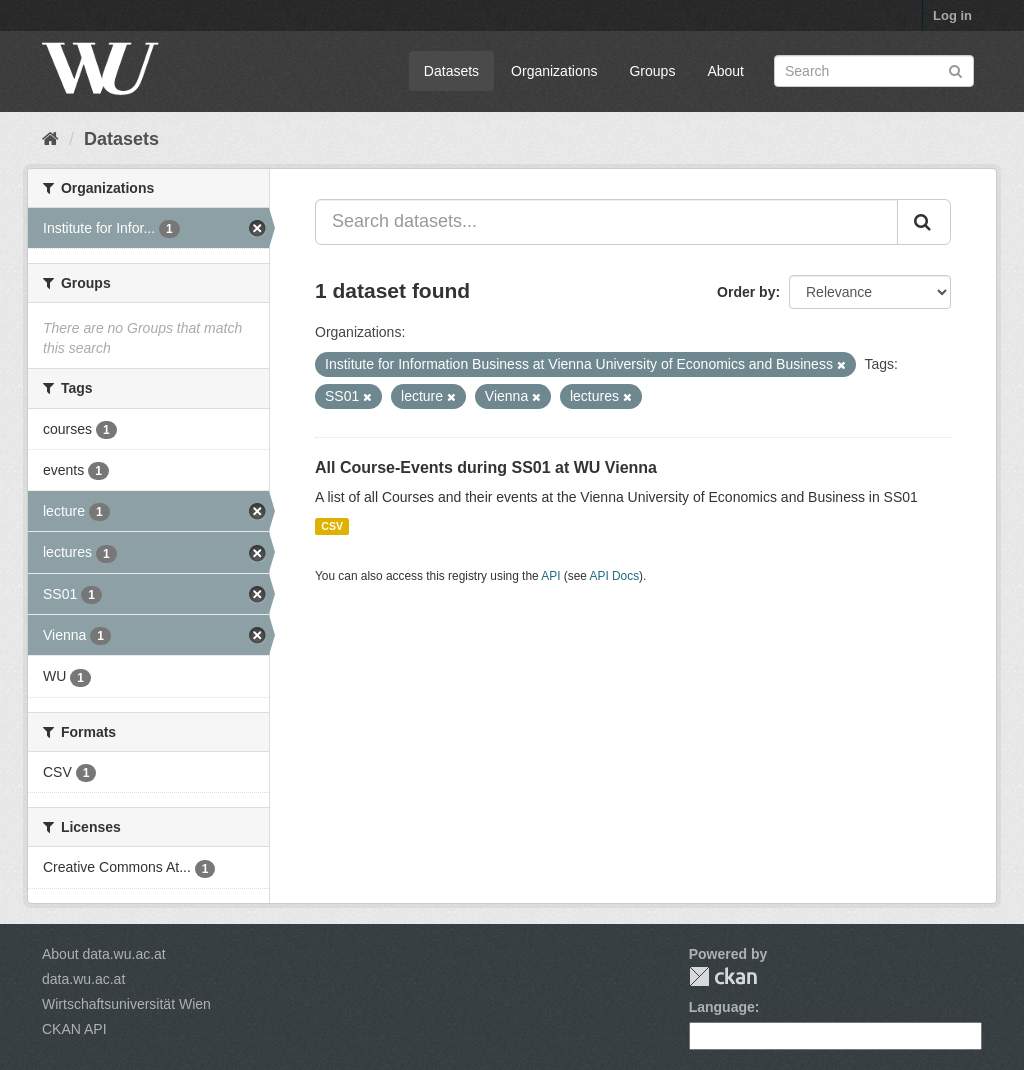 This screenshot has width=1024, height=1070. Describe the element at coordinates (332, 526) in the screenshot. I see `CSV` at that location.